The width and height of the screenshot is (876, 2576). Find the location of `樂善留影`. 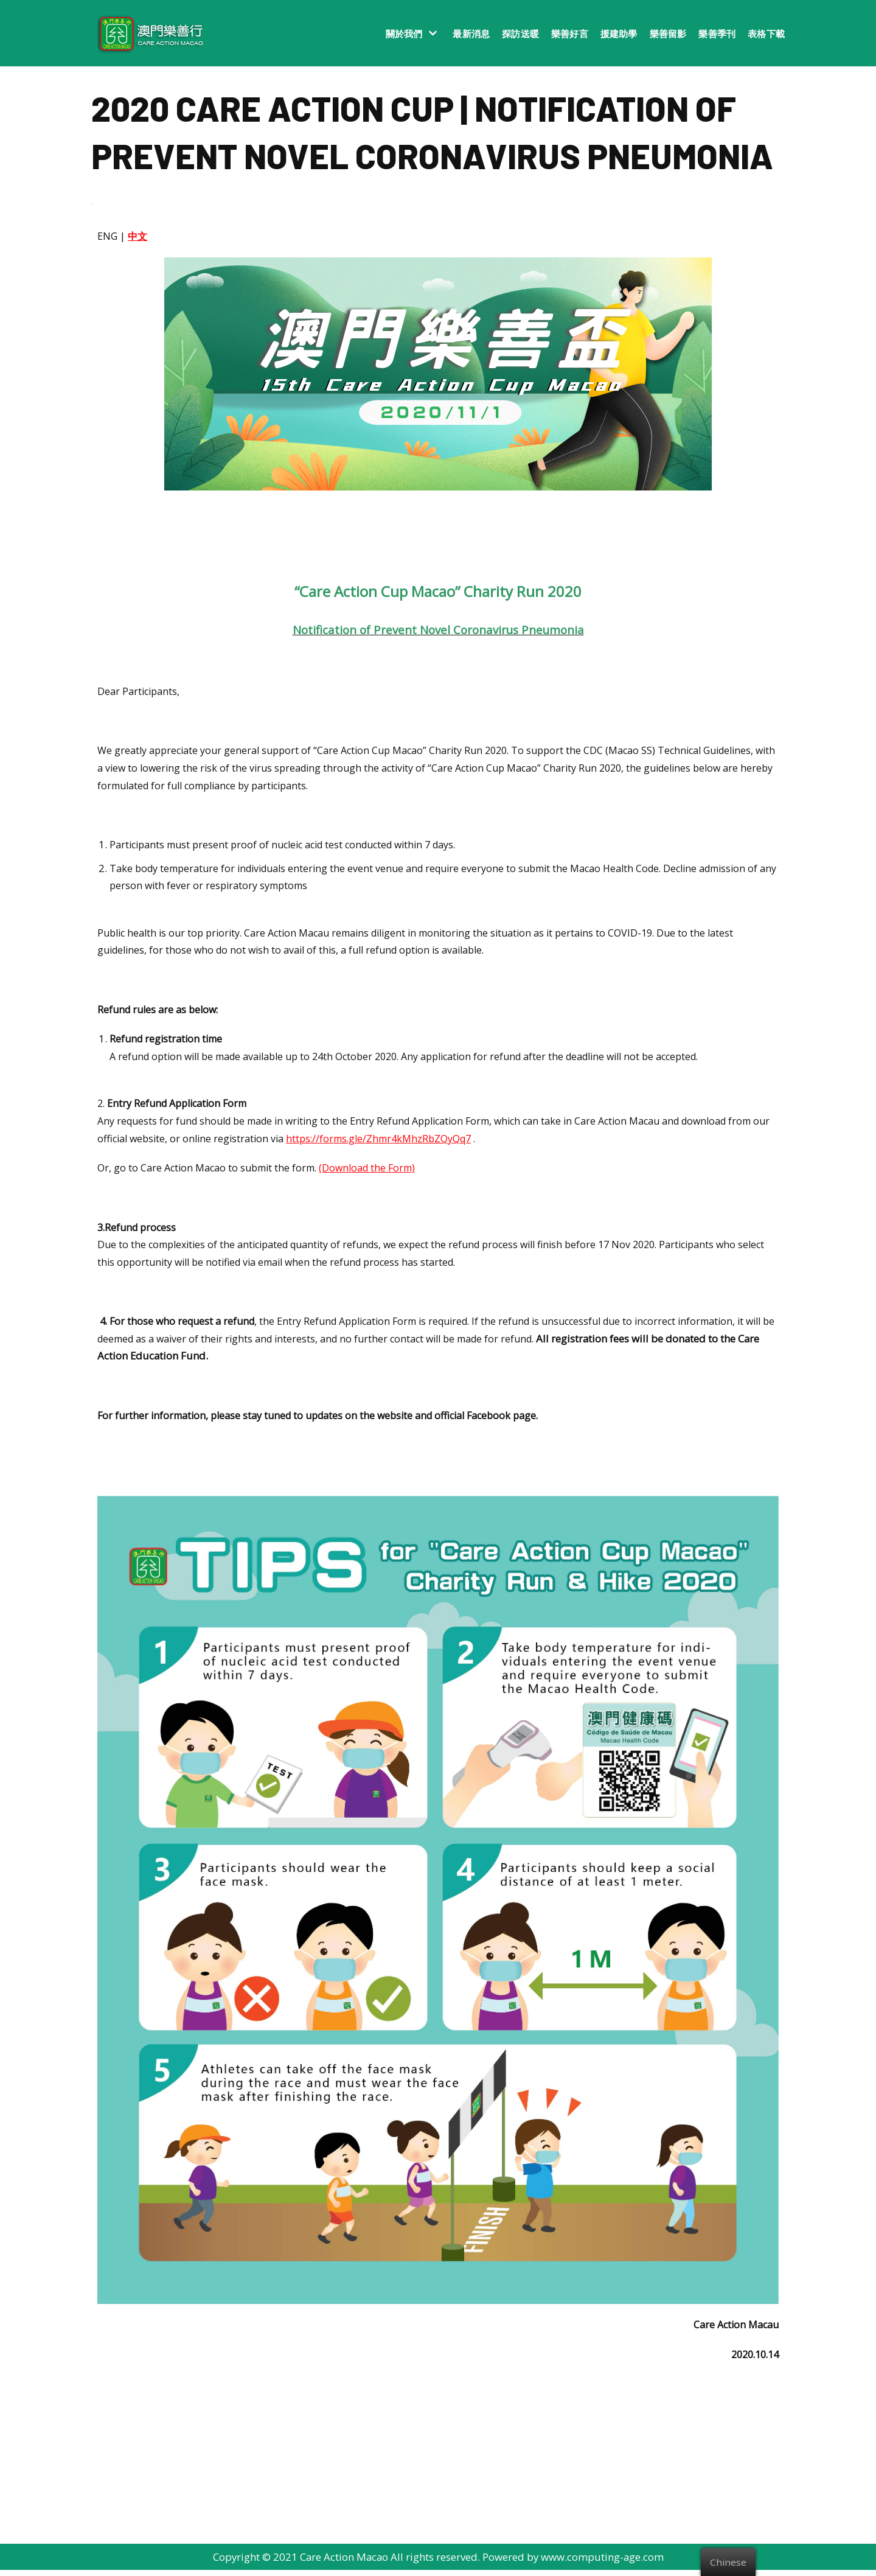

樂善留影 is located at coordinates (668, 33).